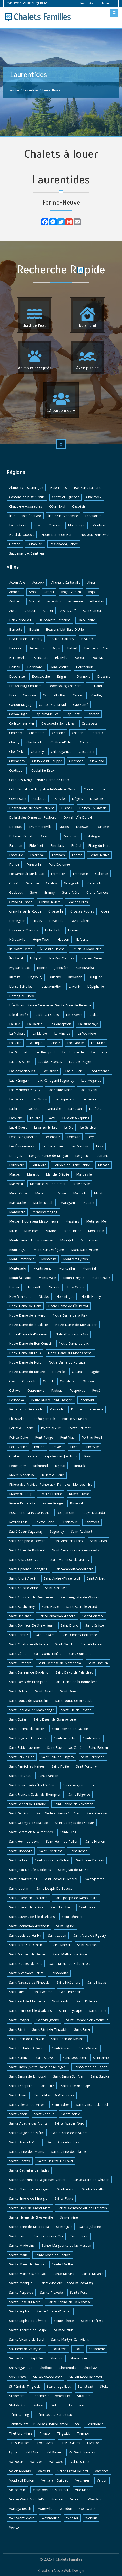  Describe the element at coordinates (50, 1484) in the screenshot. I see `Rivière-des-Prairies--Pointe-aux-Trembles--Montréal-Est` at that location.